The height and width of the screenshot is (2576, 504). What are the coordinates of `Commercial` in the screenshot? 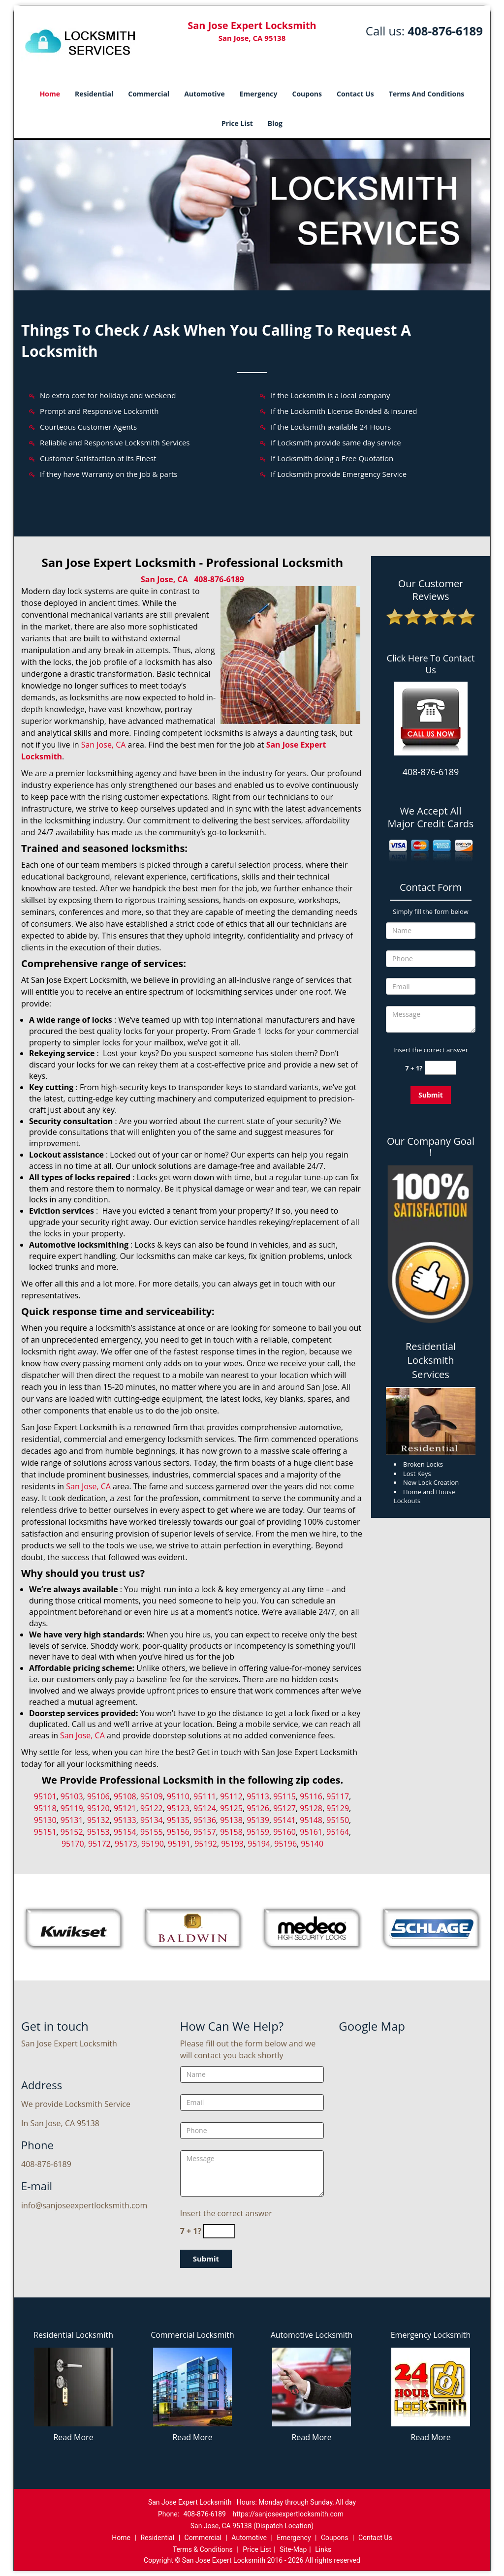 It's located at (148, 93).